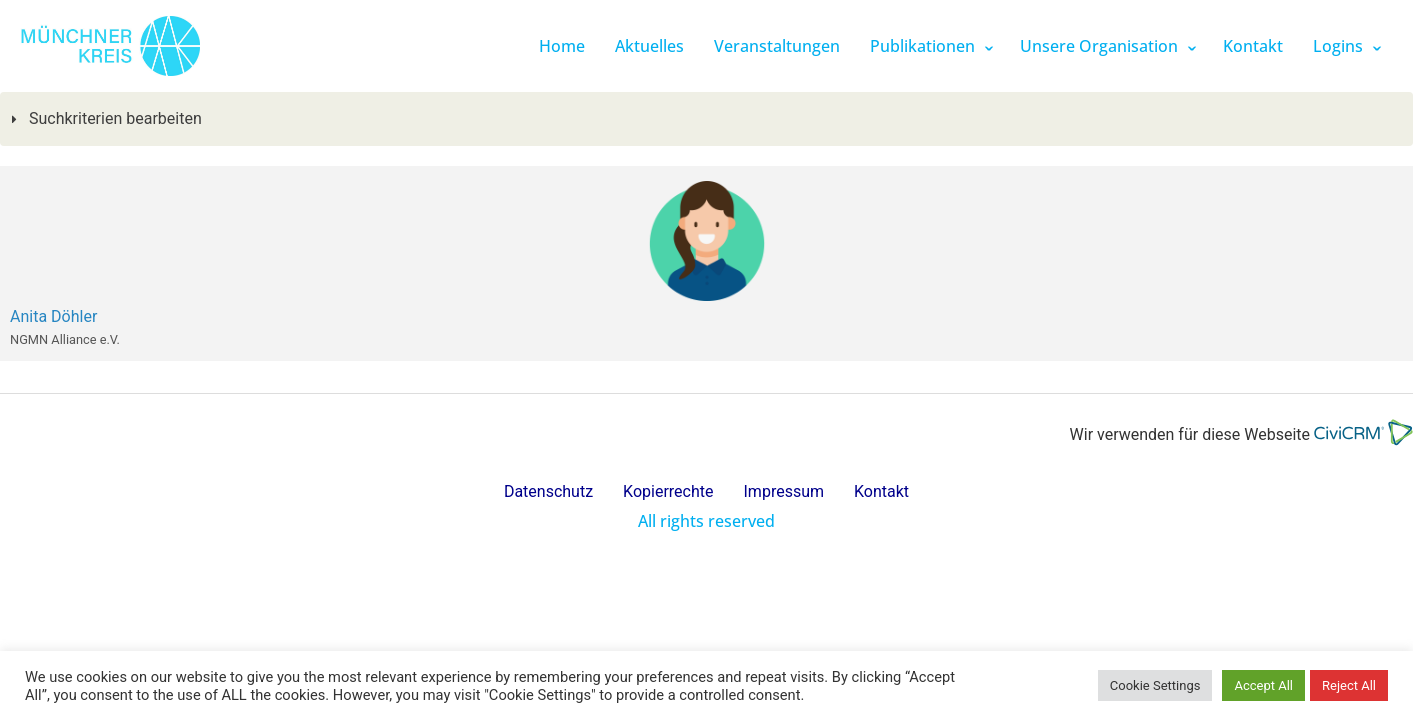 This screenshot has height=720, width=1413. Describe the element at coordinates (784, 491) in the screenshot. I see `Impressum` at that location.